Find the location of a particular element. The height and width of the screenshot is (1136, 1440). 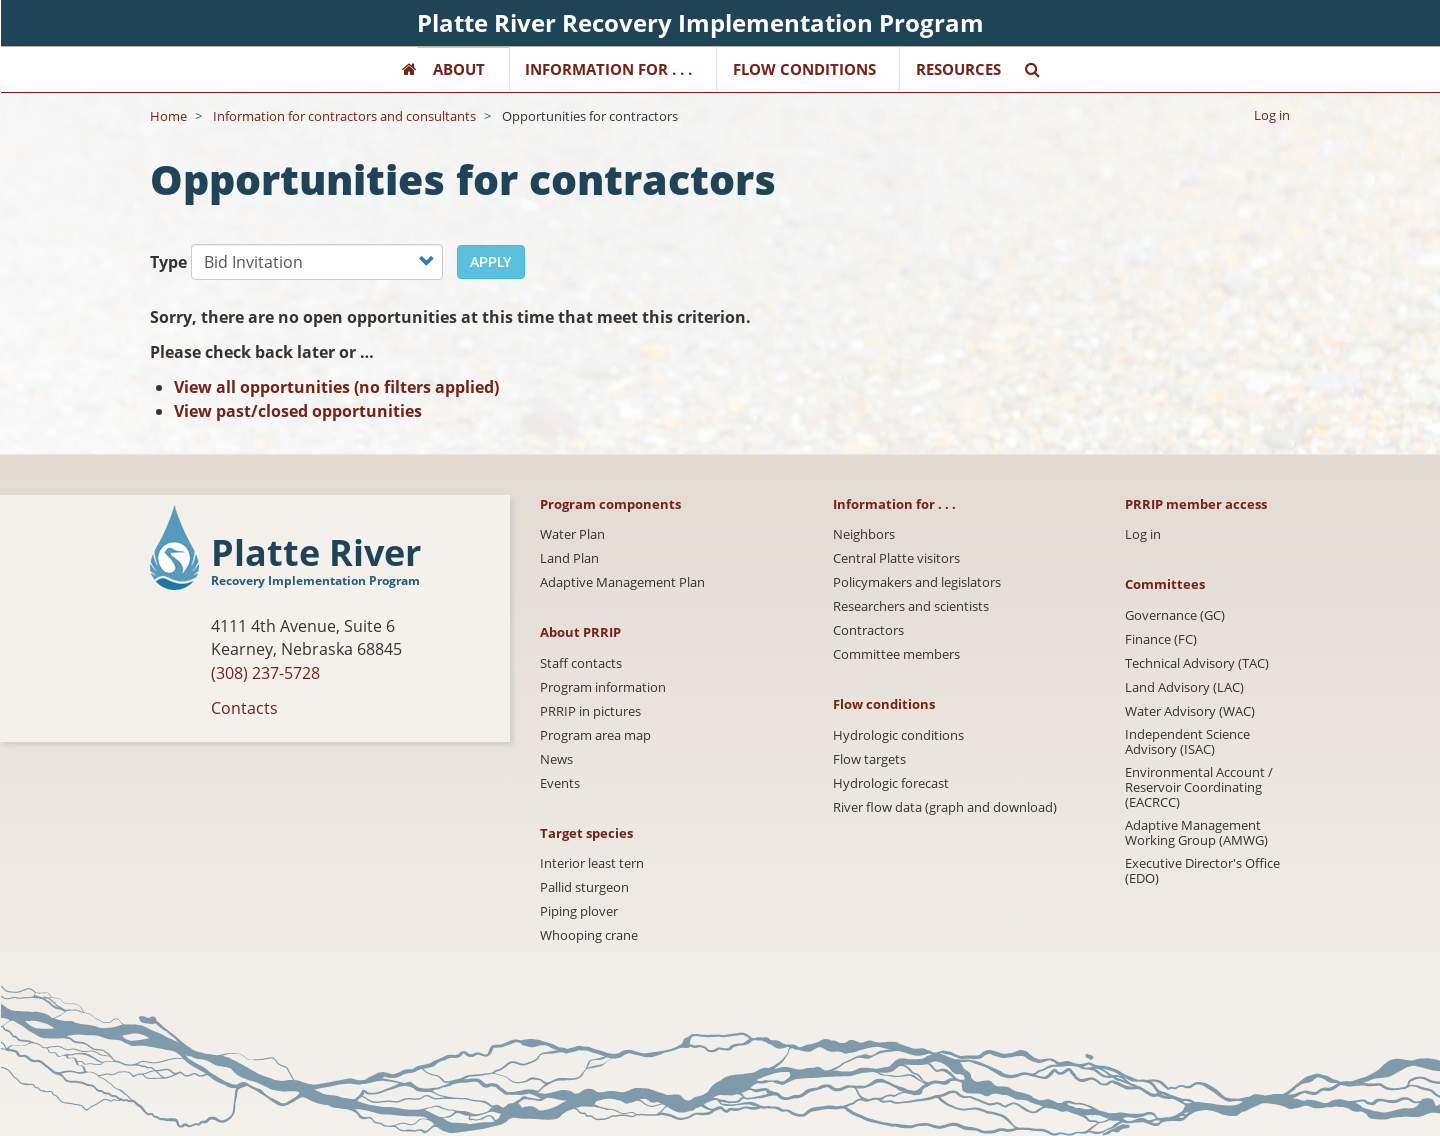

View past/closed opportunities is located at coordinates (298, 411).